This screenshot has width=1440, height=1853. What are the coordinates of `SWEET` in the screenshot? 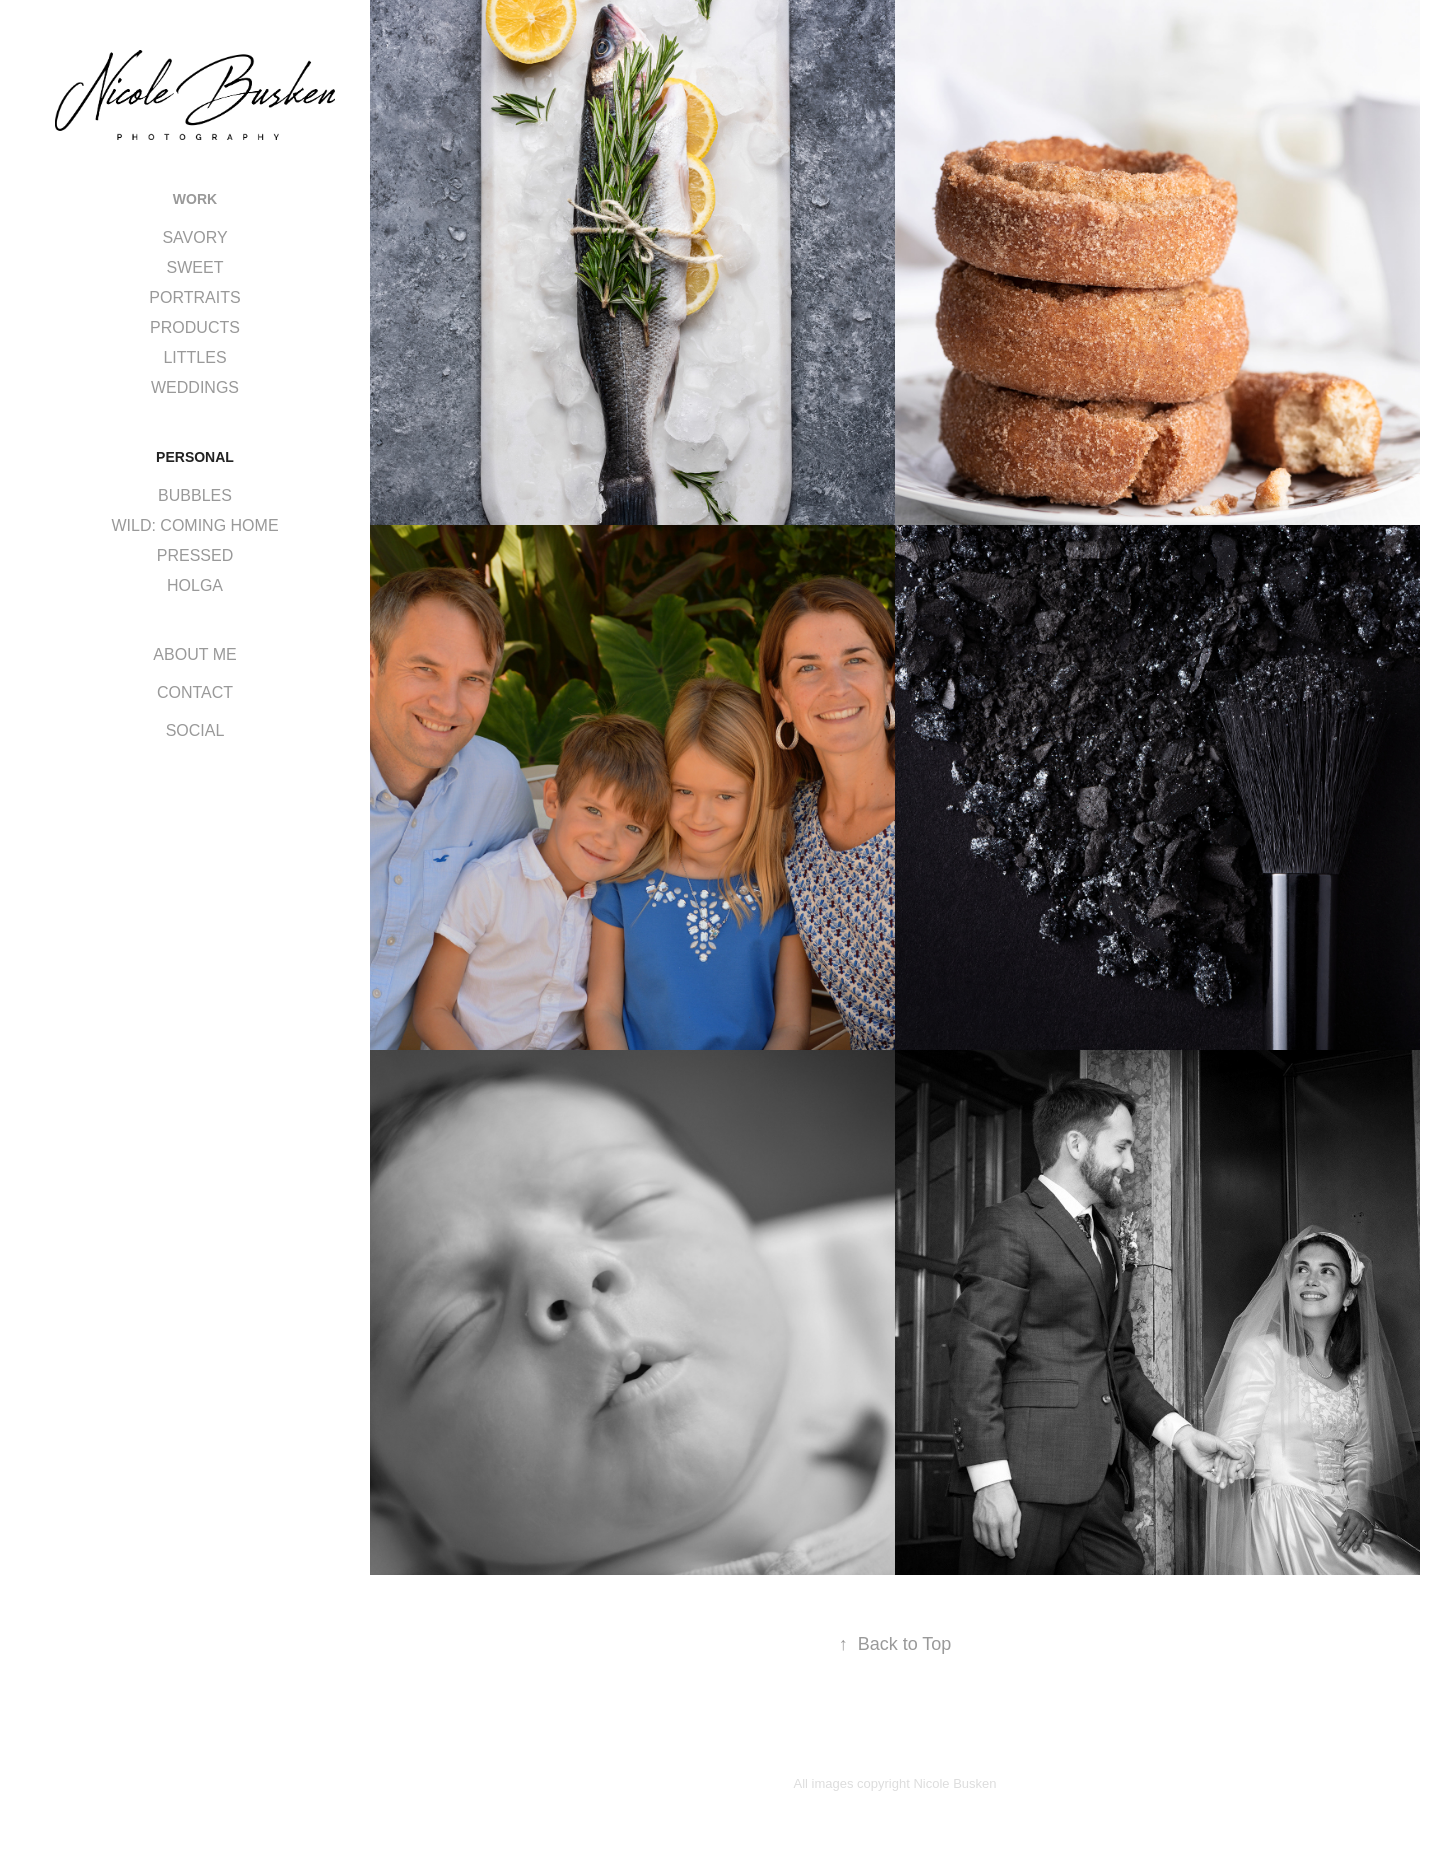 It's located at (195, 267).